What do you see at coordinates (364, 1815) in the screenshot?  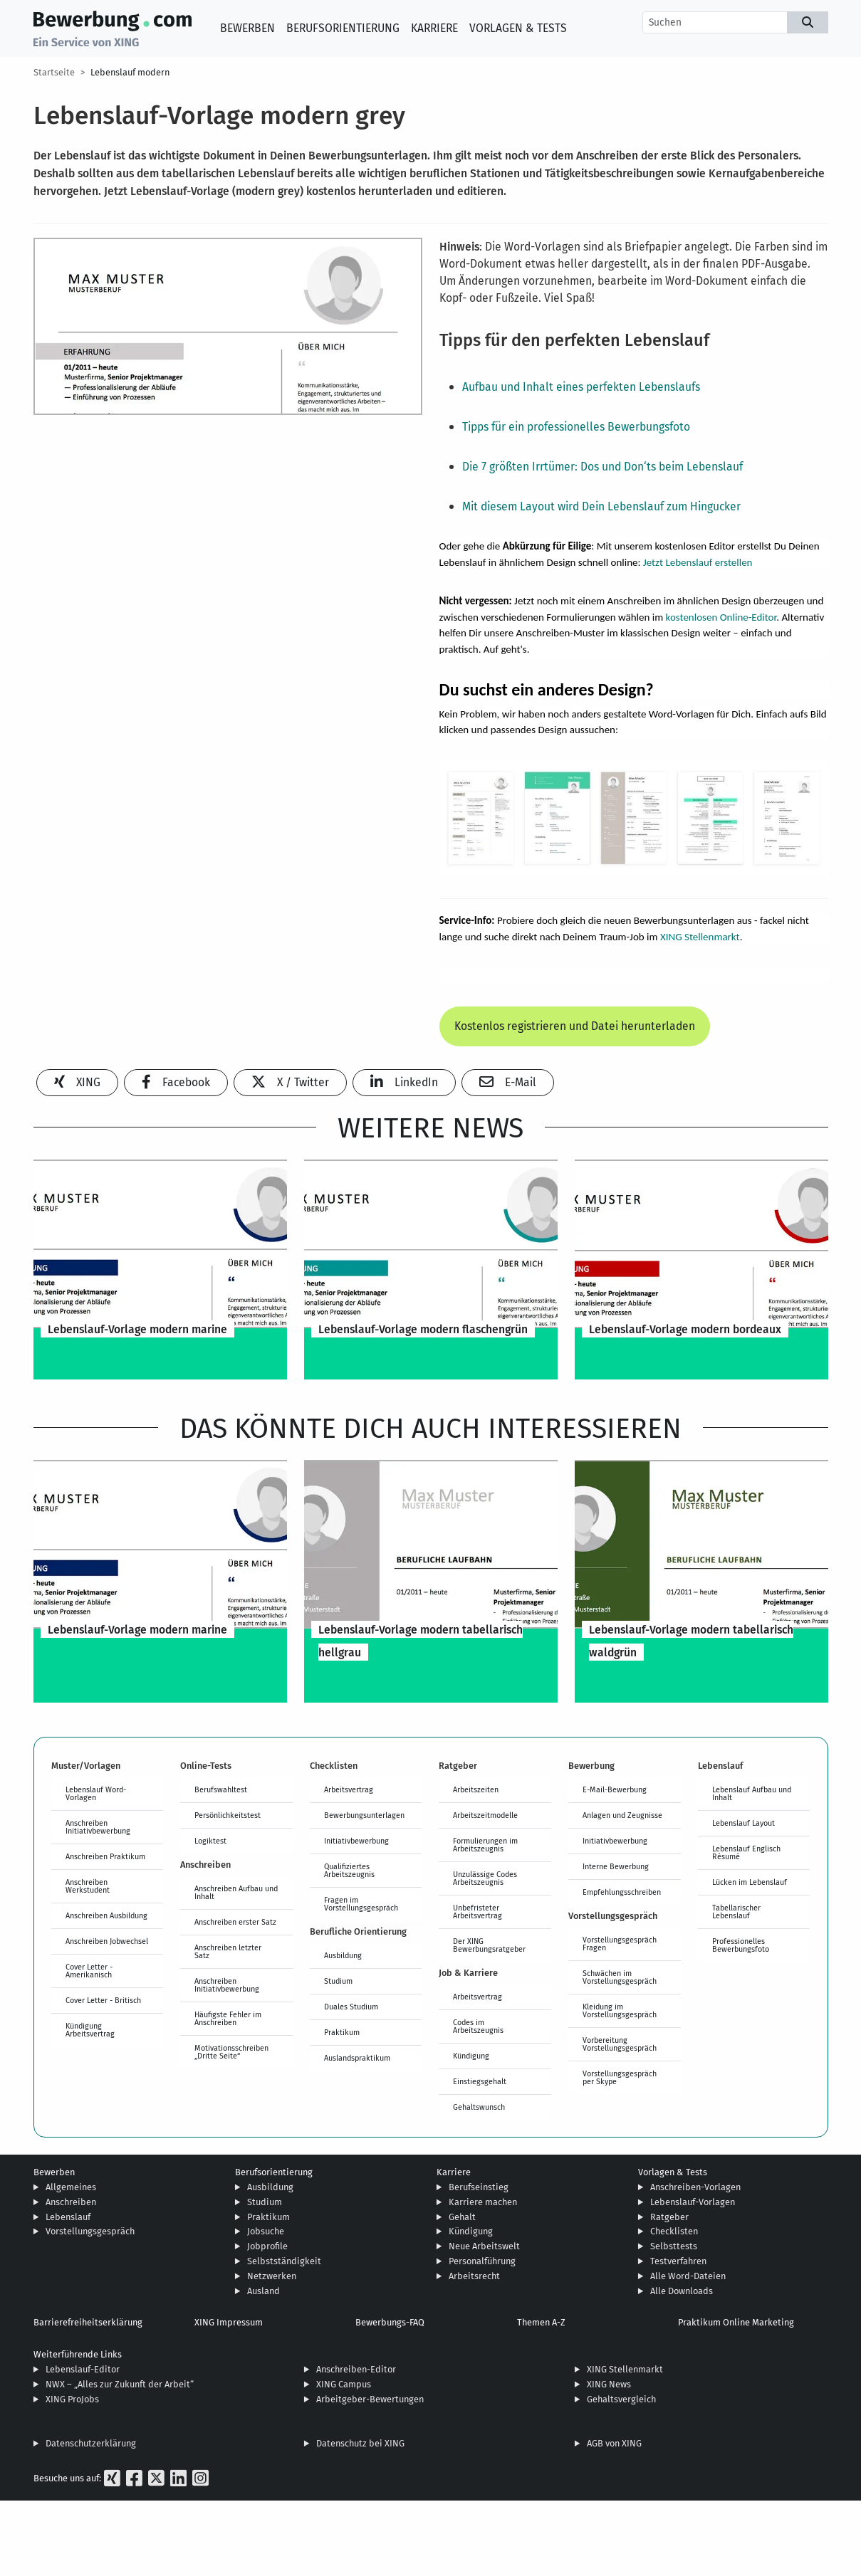 I see `Bewerbungsunterlagen` at bounding box center [364, 1815].